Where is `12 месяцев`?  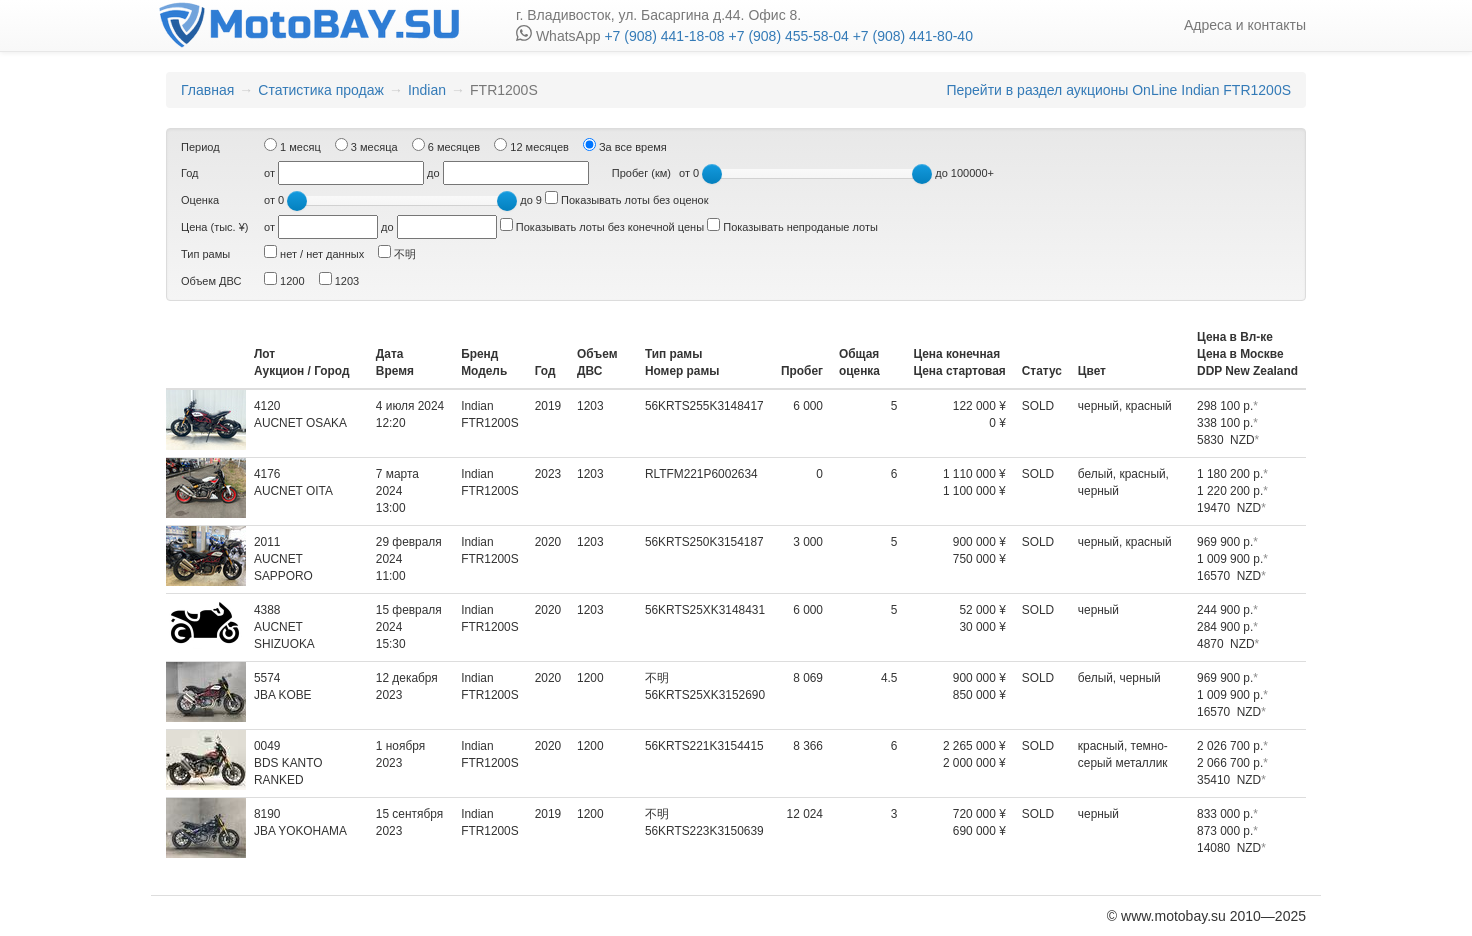 12 месяцев is located at coordinates (531, 145).